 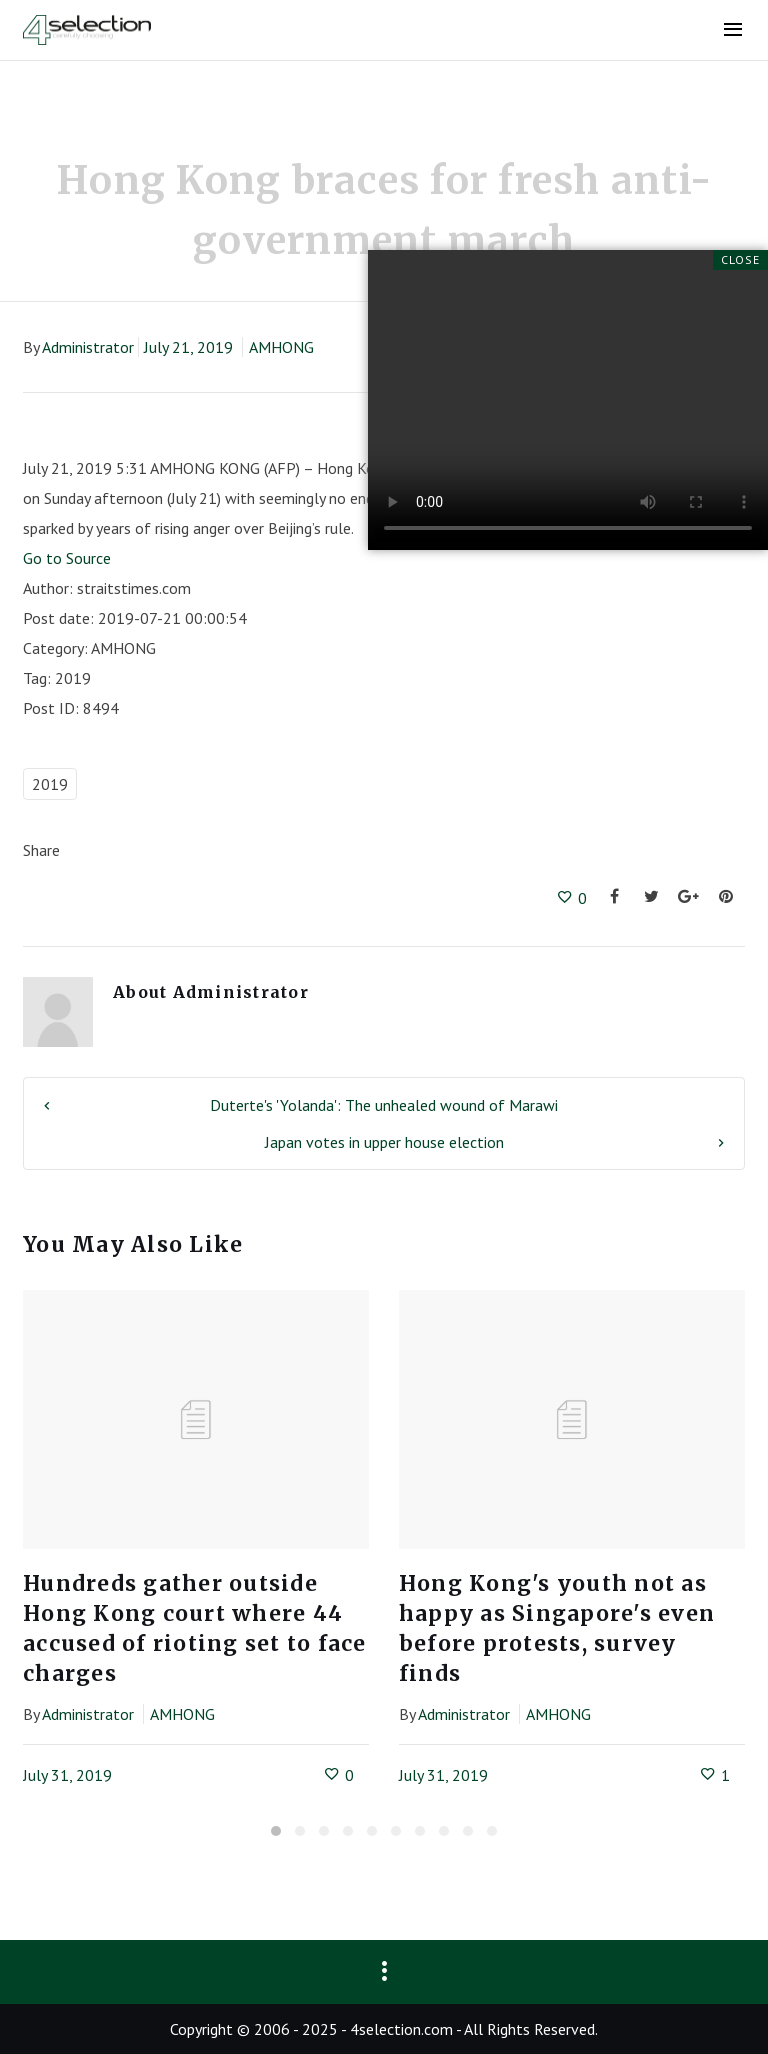 What do you see at coordinates (384, 1142) in the screenshot?
I see `Japan votes in upper house election` at bounding box center [384, 1142].